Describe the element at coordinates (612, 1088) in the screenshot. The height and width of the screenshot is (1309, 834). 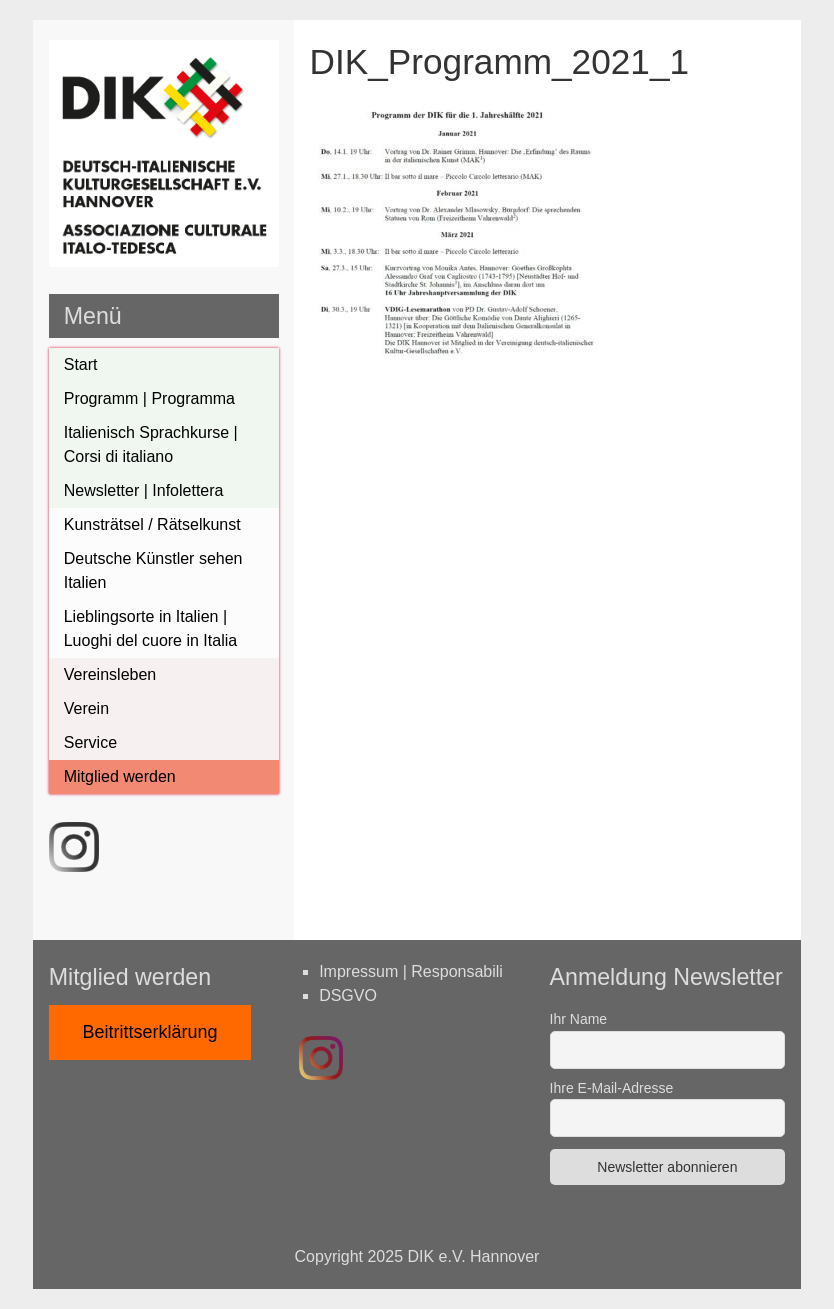
I see `Ihre E-Mail-Adresse` at that location.